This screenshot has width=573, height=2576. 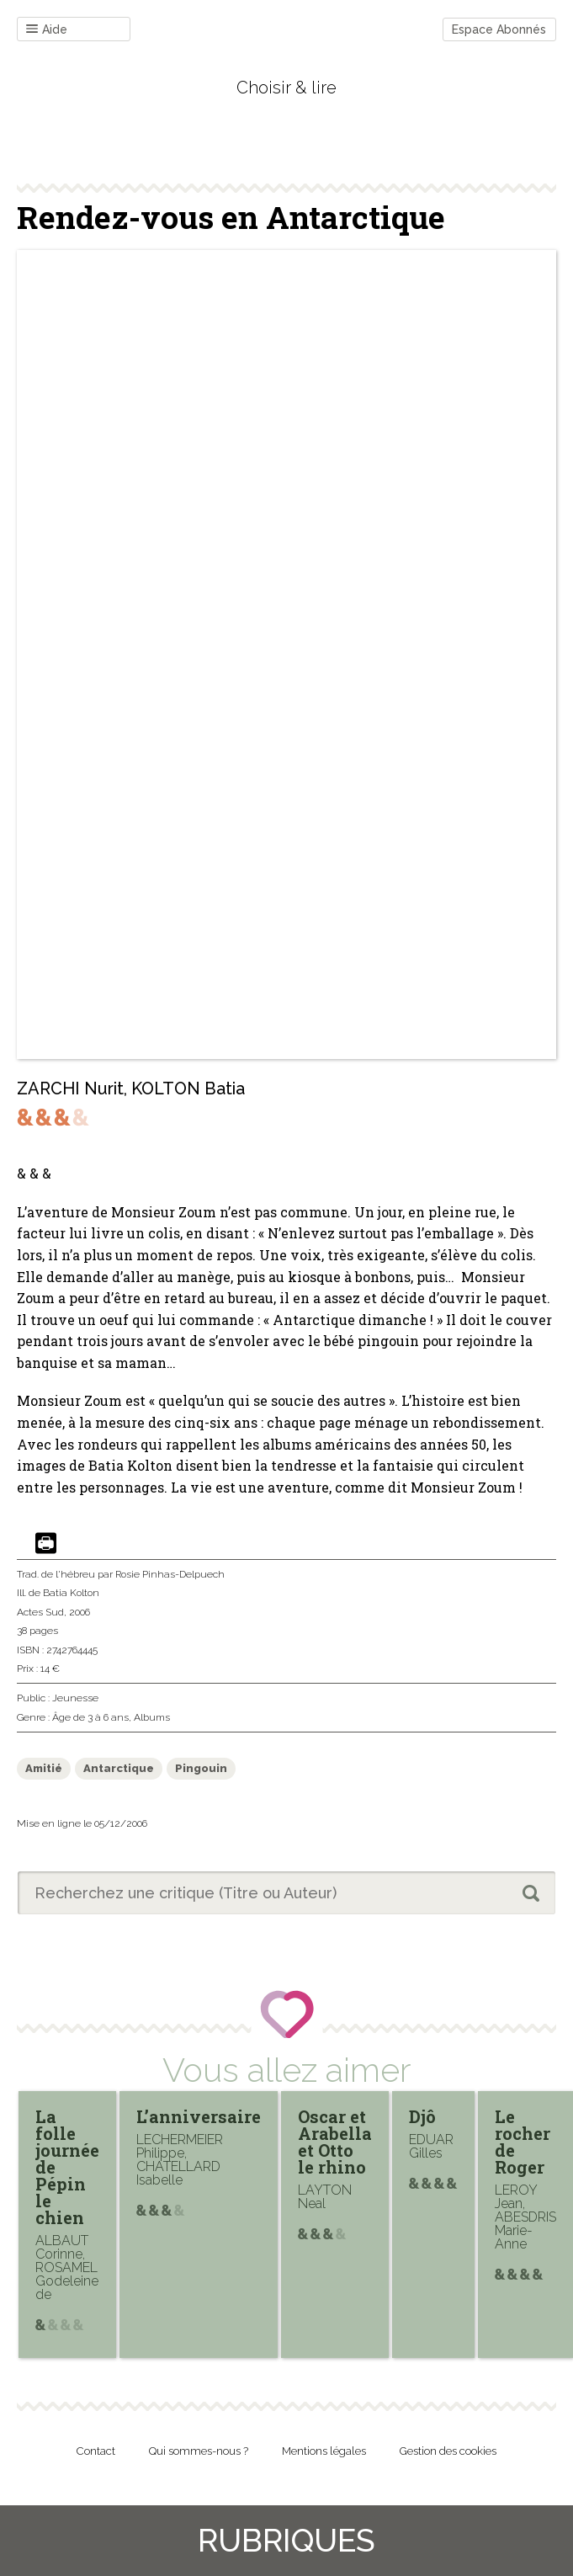 What do you see at coordinates (46, 30) in the screenshot?
I see `Aide` at bounding box center [46, 30].